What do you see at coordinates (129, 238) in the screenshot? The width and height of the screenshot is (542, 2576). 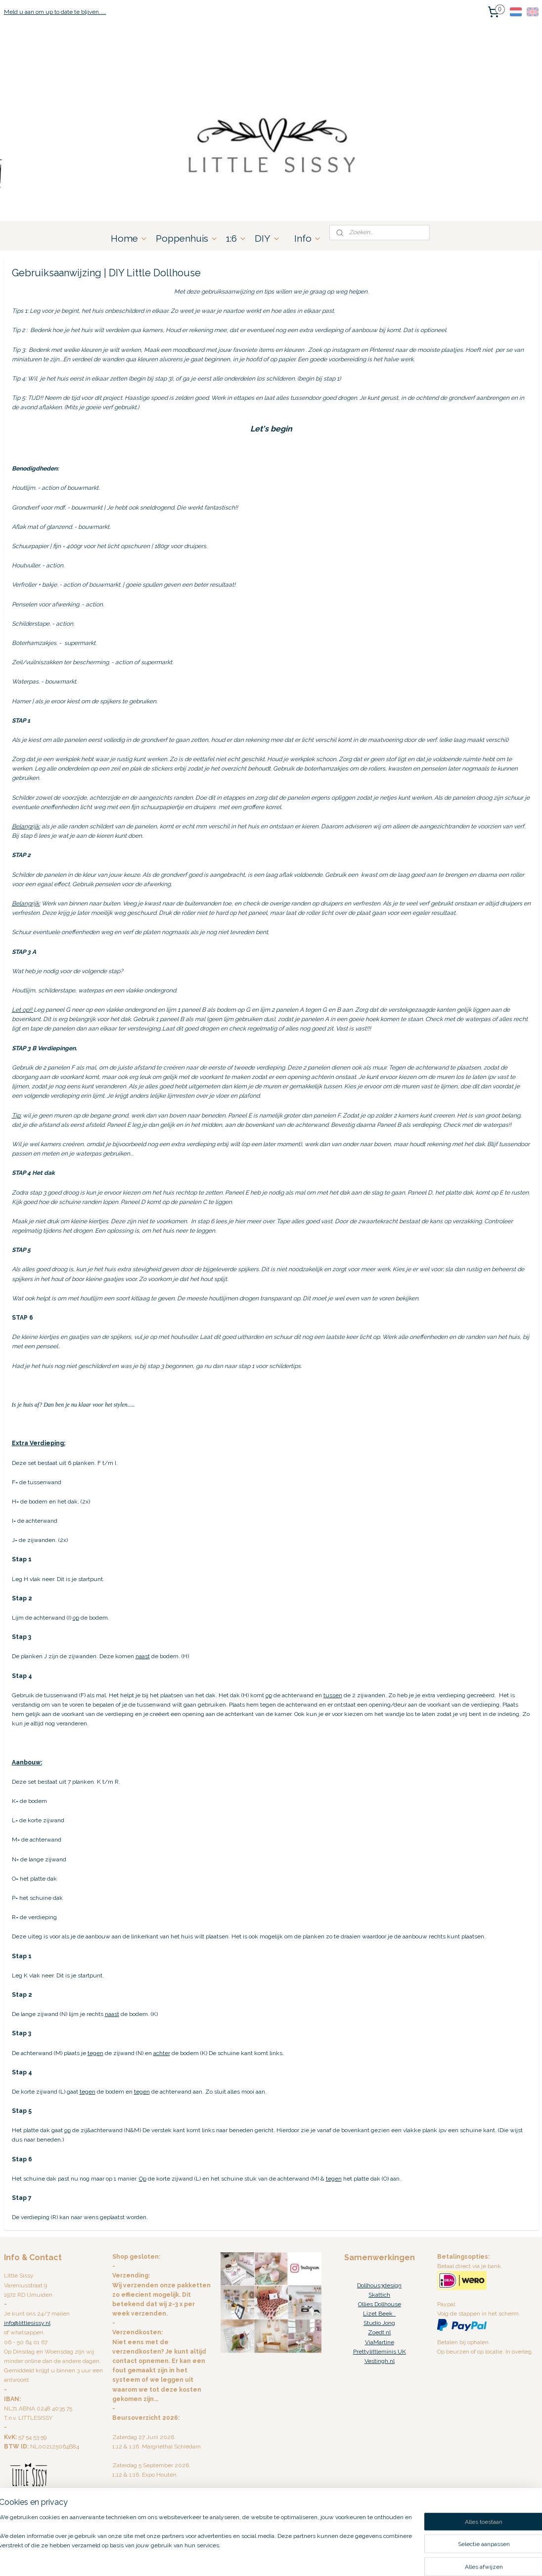 I see `Home` at bounding box center [129, 238].